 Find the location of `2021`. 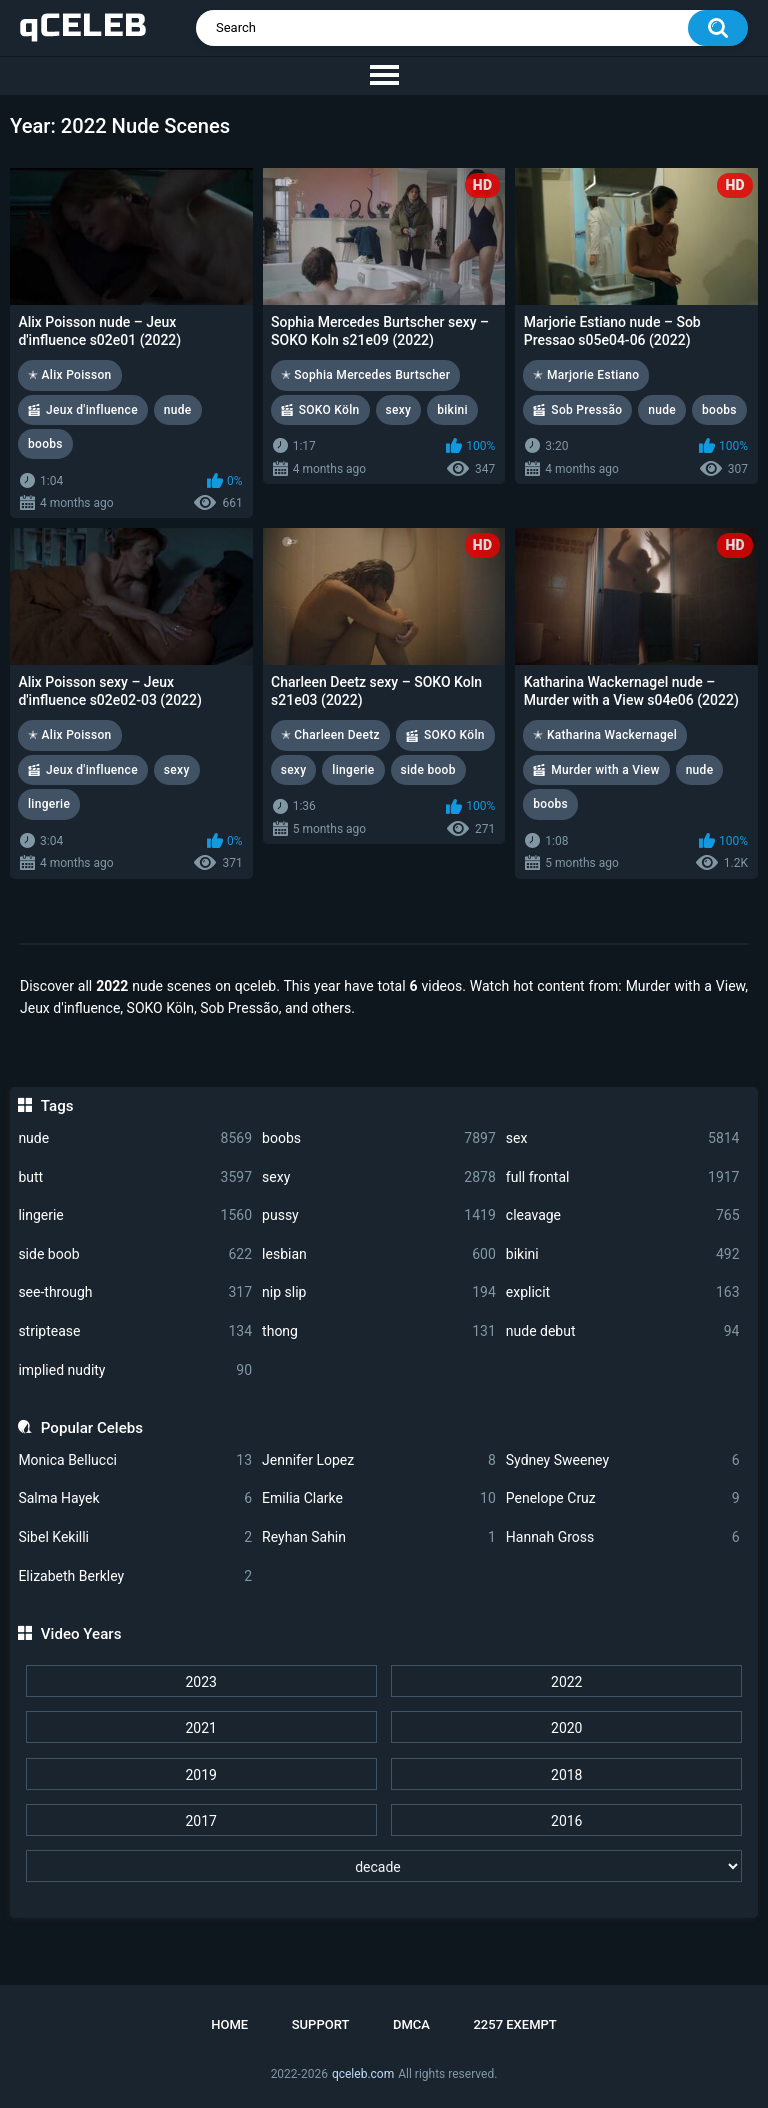

2021 is located at coordinates (200, 1728).